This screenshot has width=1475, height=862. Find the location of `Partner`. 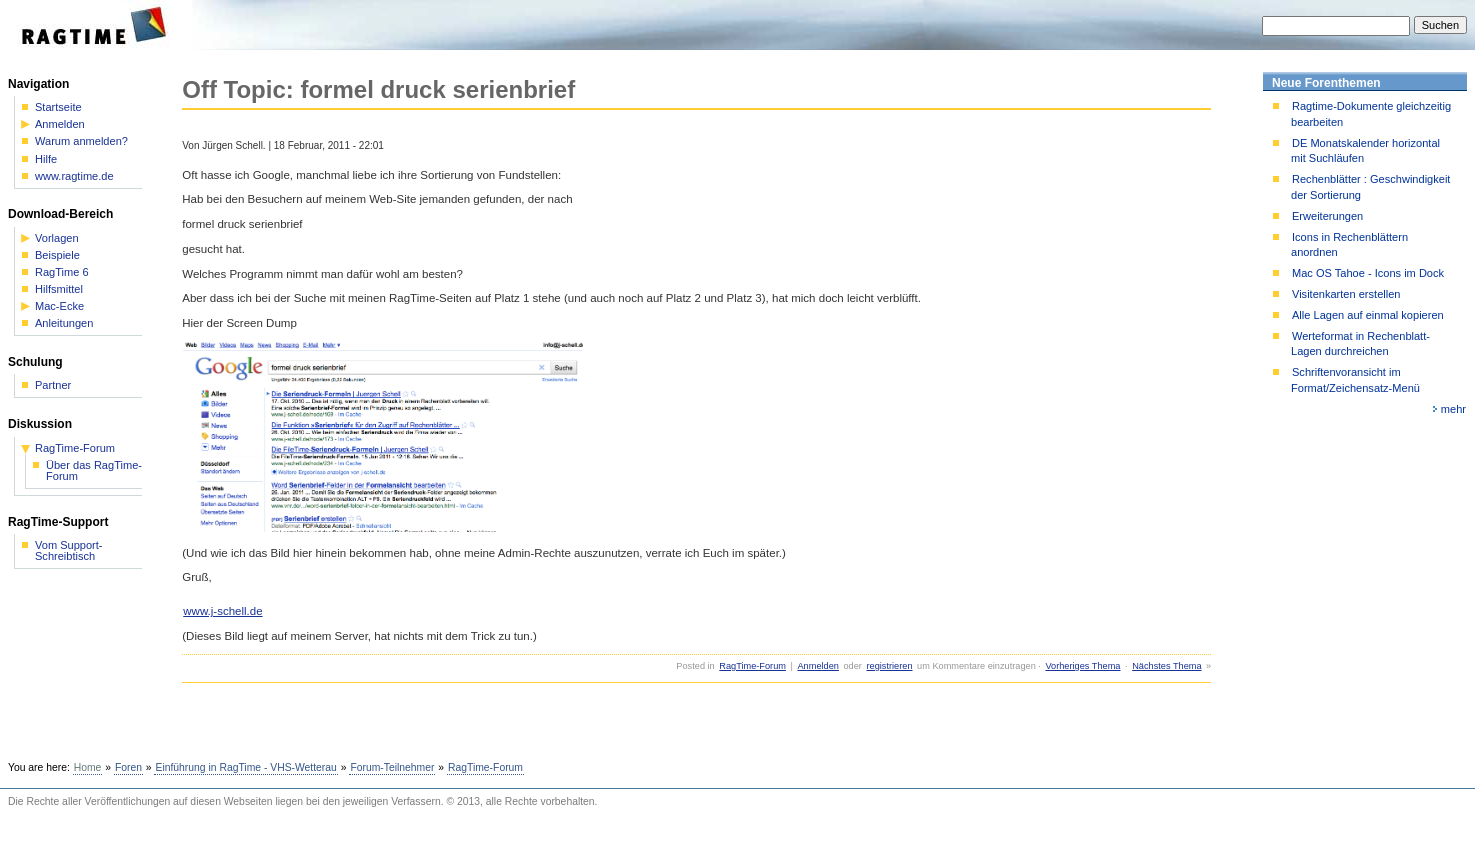

Partner is located at coordinates (53, 385).